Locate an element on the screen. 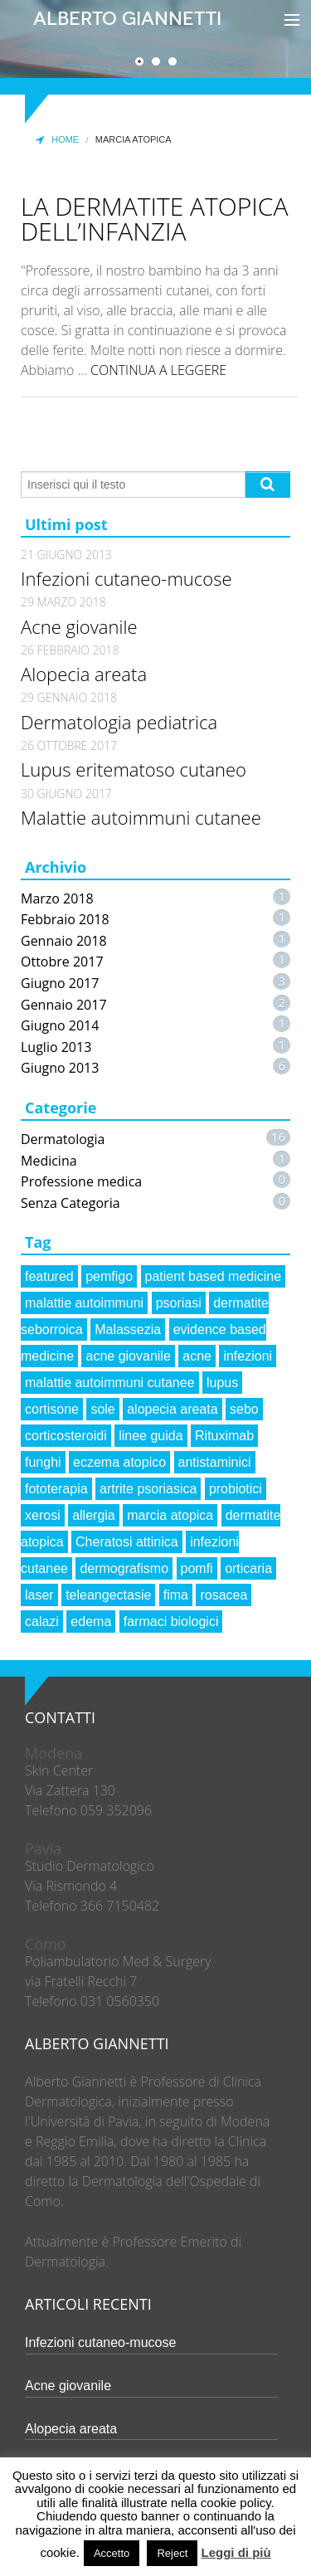 Image resolution: width=311 pixels, height=2576 pixels. Lupus eritematoso cutaneo is located at coordinates (133, 769).